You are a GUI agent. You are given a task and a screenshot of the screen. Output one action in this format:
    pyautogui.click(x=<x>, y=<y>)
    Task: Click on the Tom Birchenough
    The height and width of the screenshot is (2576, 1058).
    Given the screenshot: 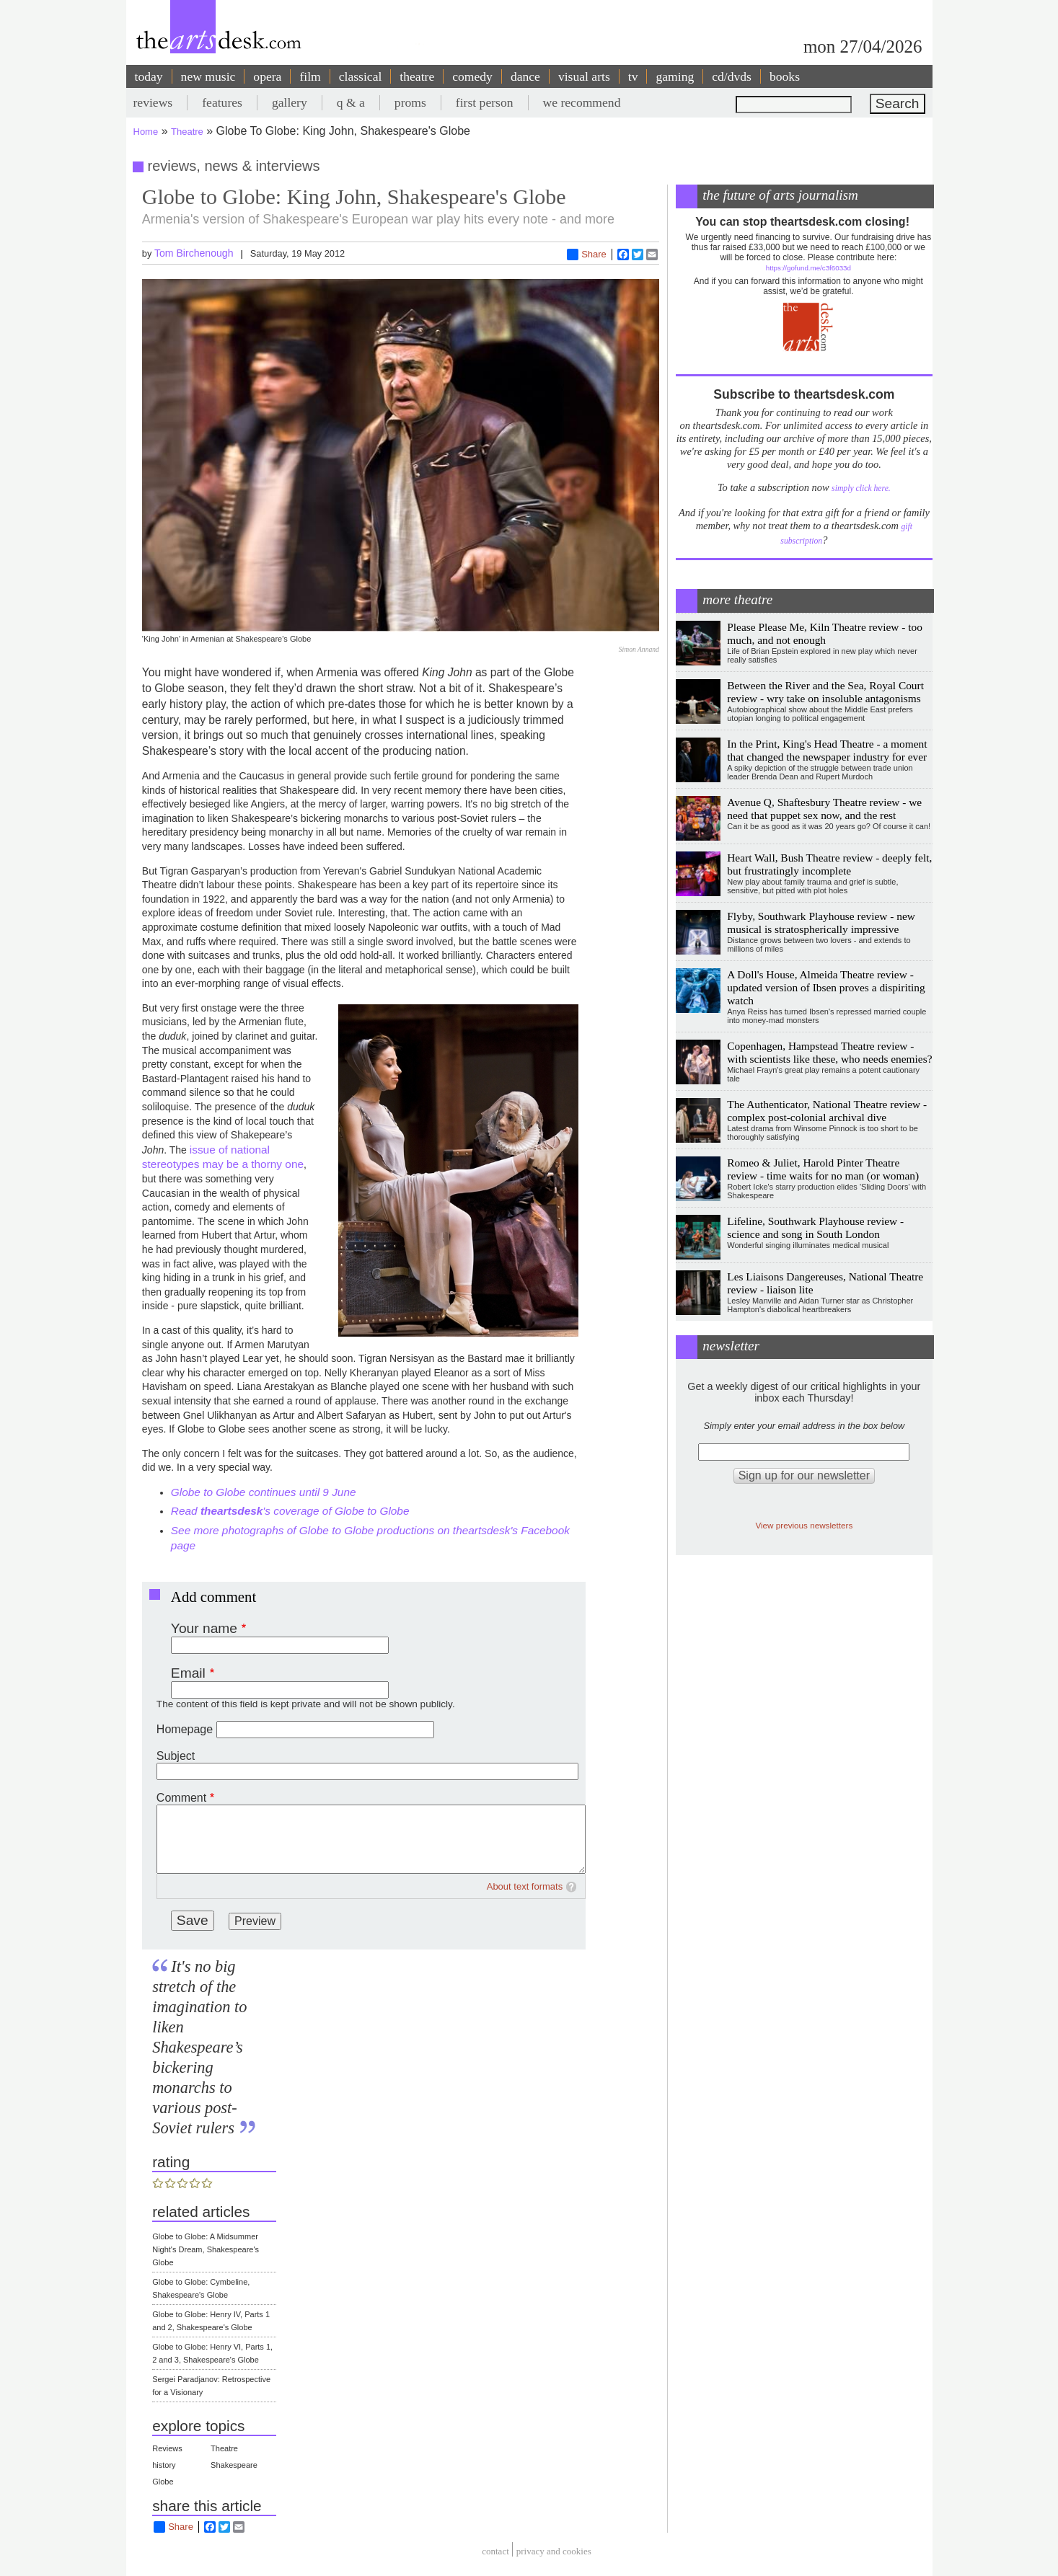 What is the action you would take?
    pyautogui.click(x=194, y=253)
    